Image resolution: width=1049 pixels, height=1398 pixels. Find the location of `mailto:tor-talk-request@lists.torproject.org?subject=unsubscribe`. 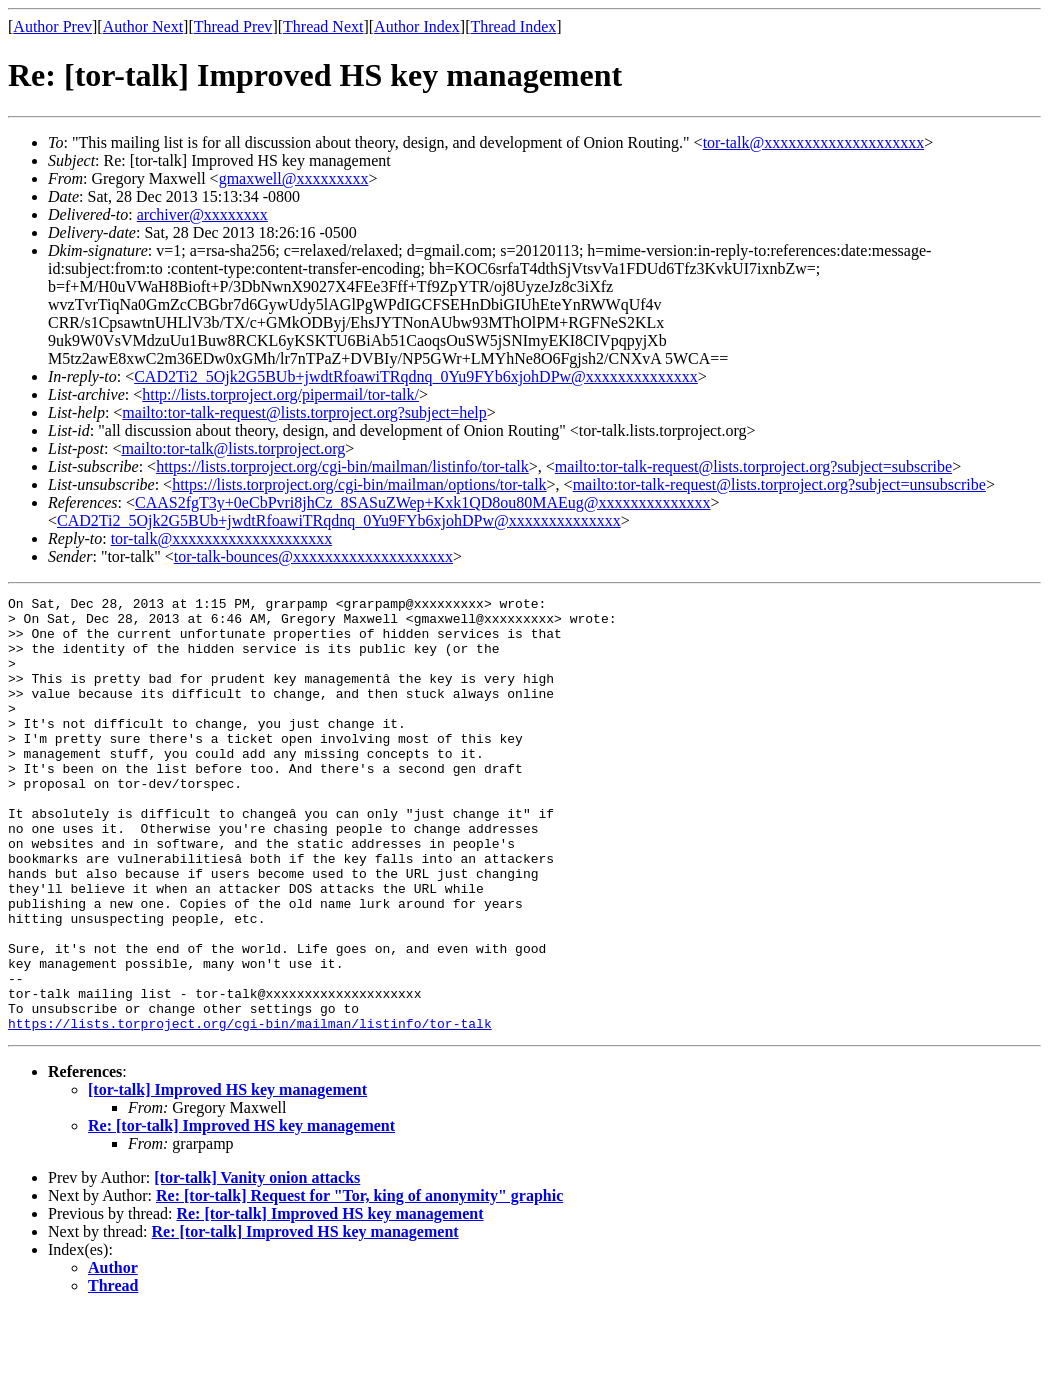

mailto:tor-talk-request@lists.torproject.org?subject=unsubscribe is located at coordinates (779, 484).